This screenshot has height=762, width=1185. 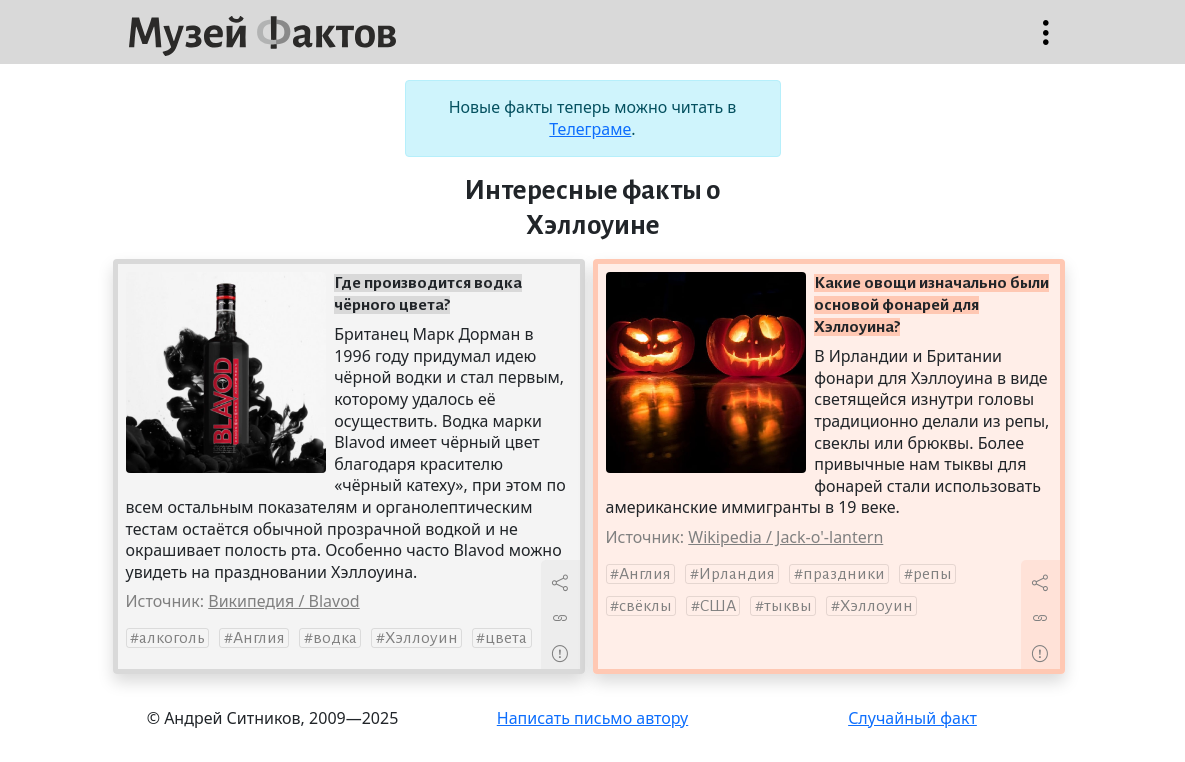 What do you see at coordinates (785, 537) in the screenshot?
I see `Wikipedia / Jack-o'-lantern` at bounding box center [785, 537].